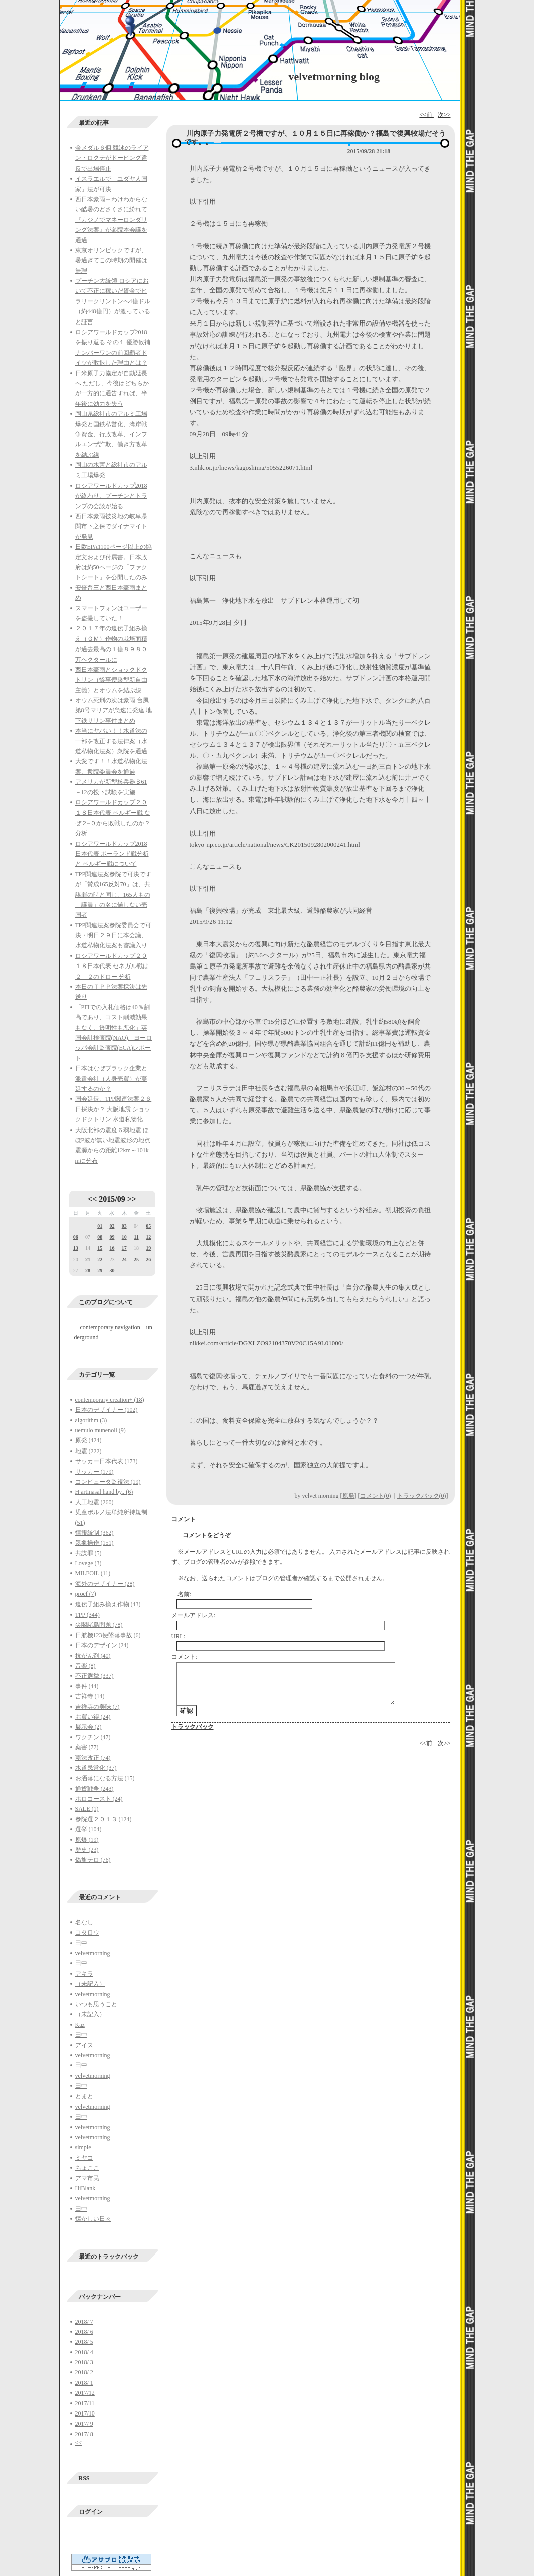 This screenshot has width=534, height=2576. What do you see at coordinates (136, 1259) in the screenshot?
I see `25` at bounding box center [136, 1259].